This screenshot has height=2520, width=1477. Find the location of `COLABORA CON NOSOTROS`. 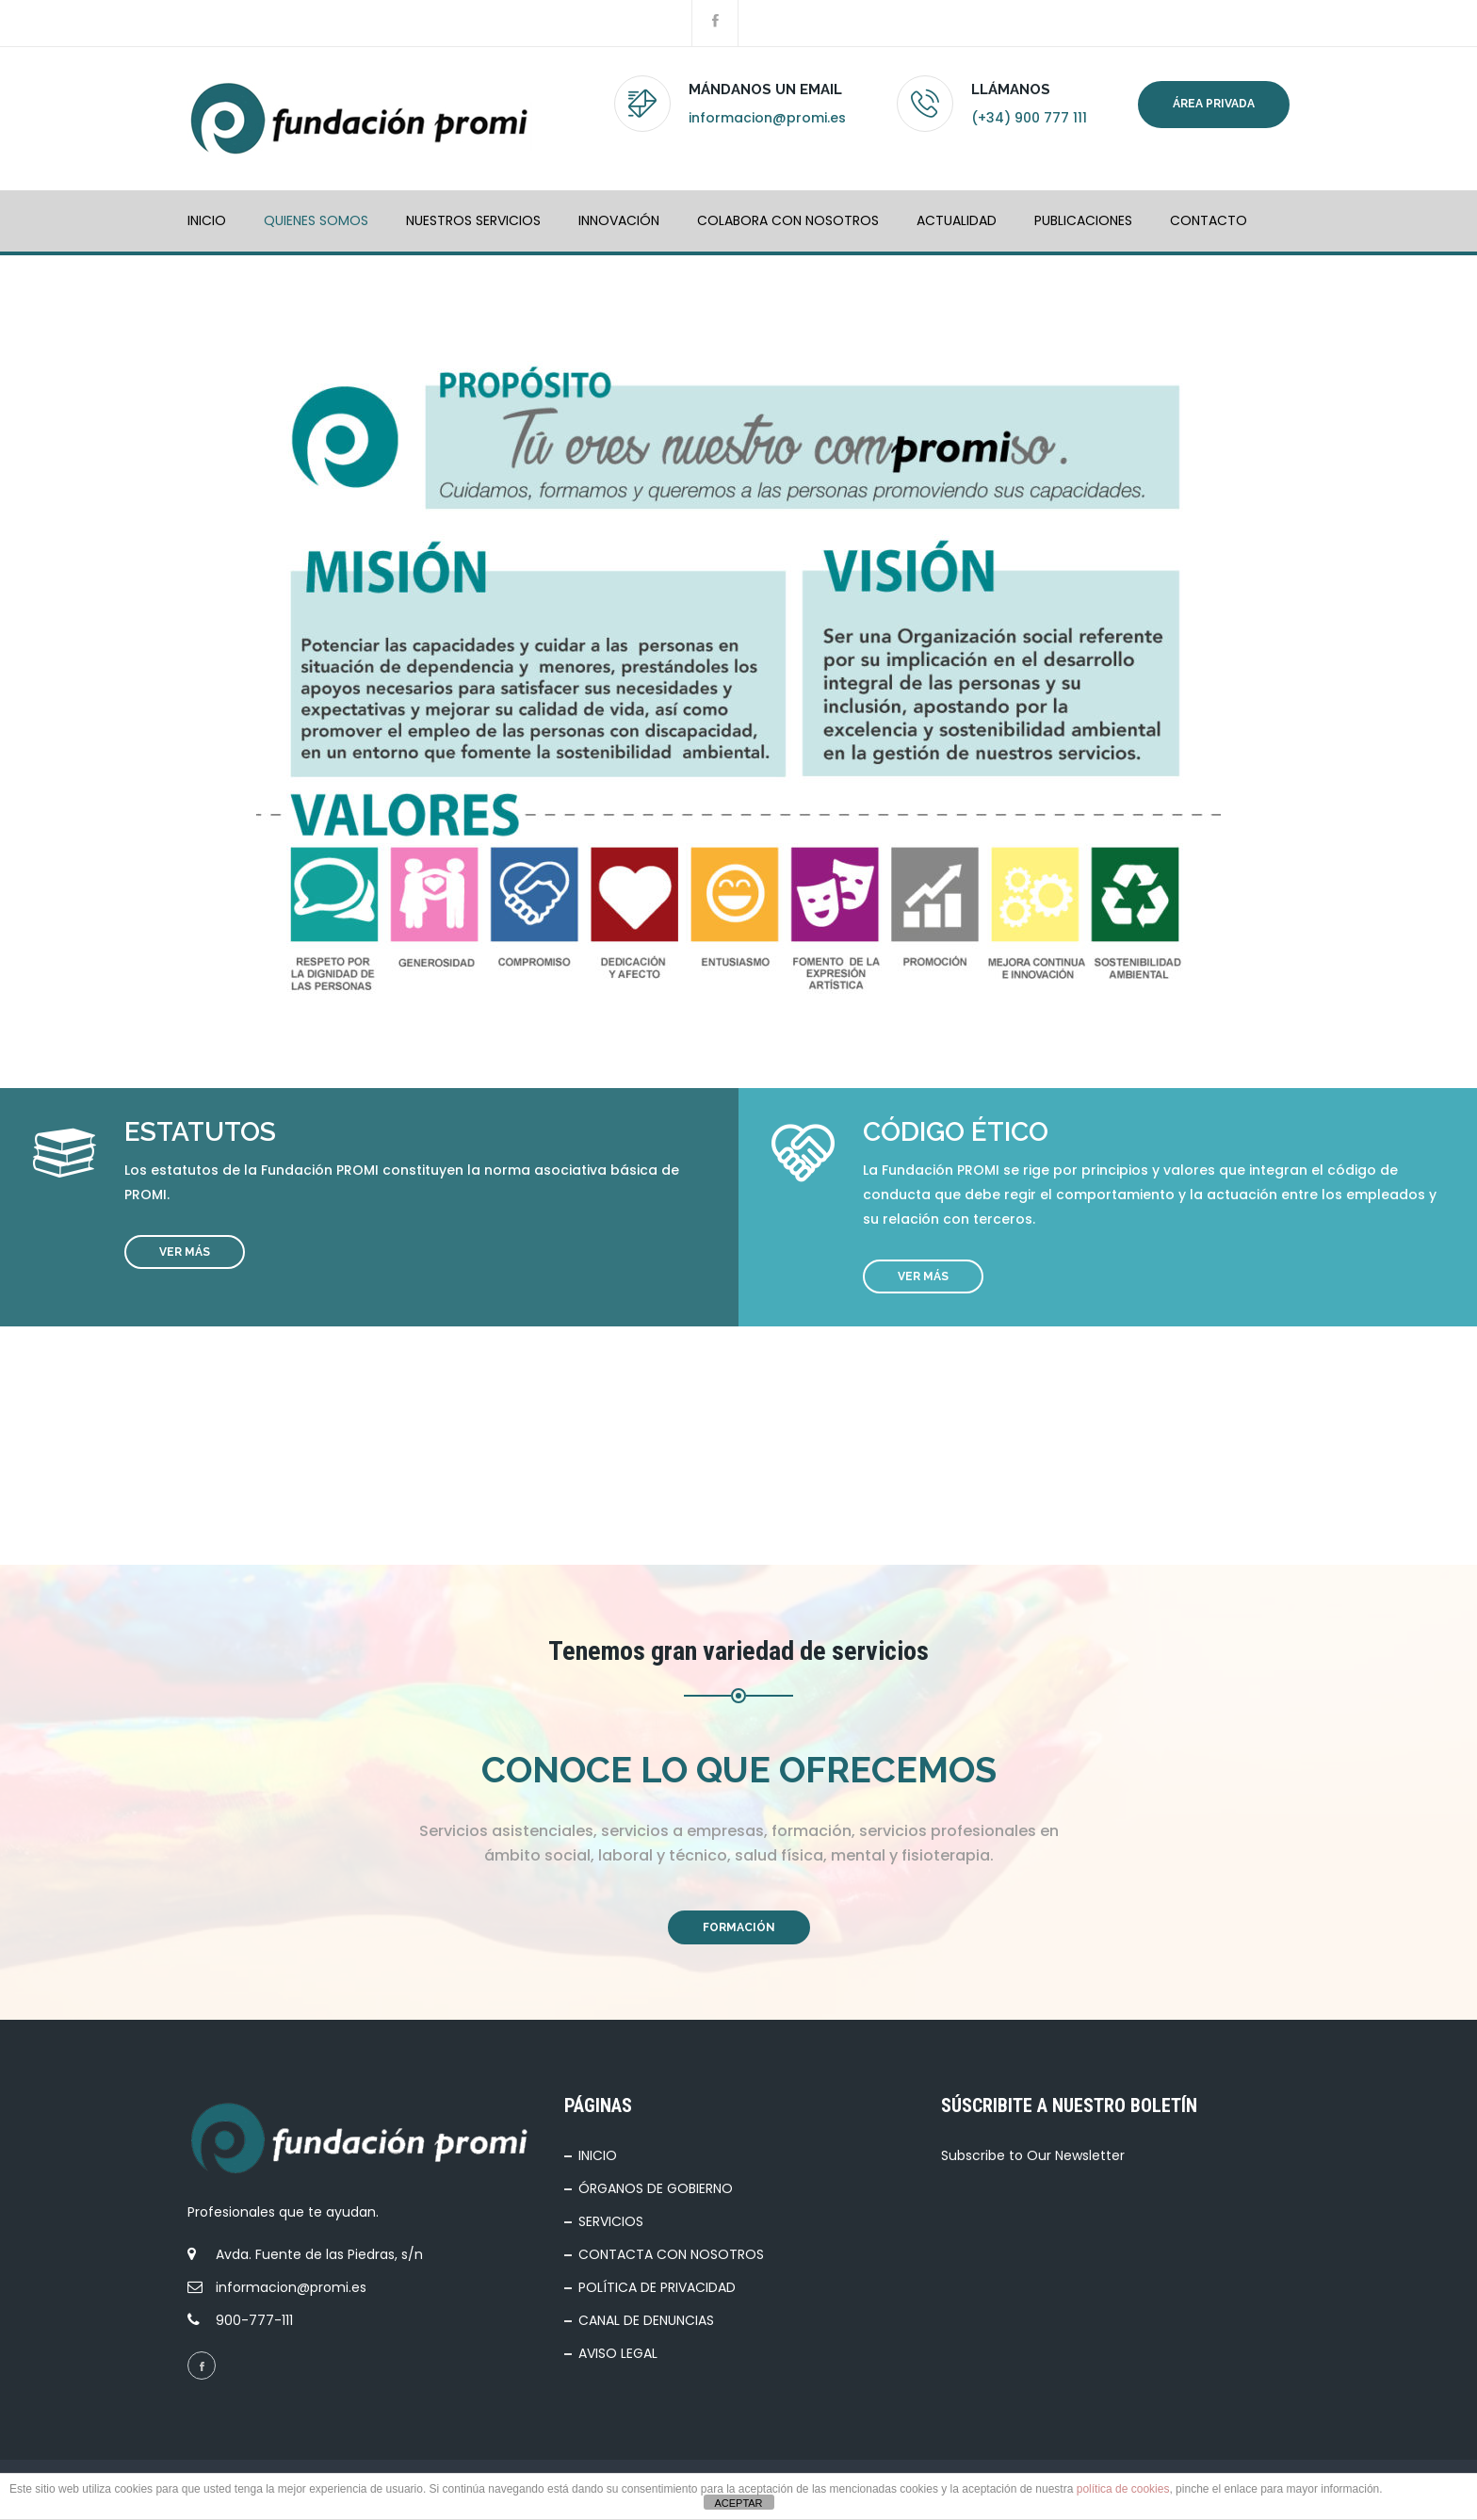

COLABORA CON NOSOTROS is located at coordinates (788, 220).